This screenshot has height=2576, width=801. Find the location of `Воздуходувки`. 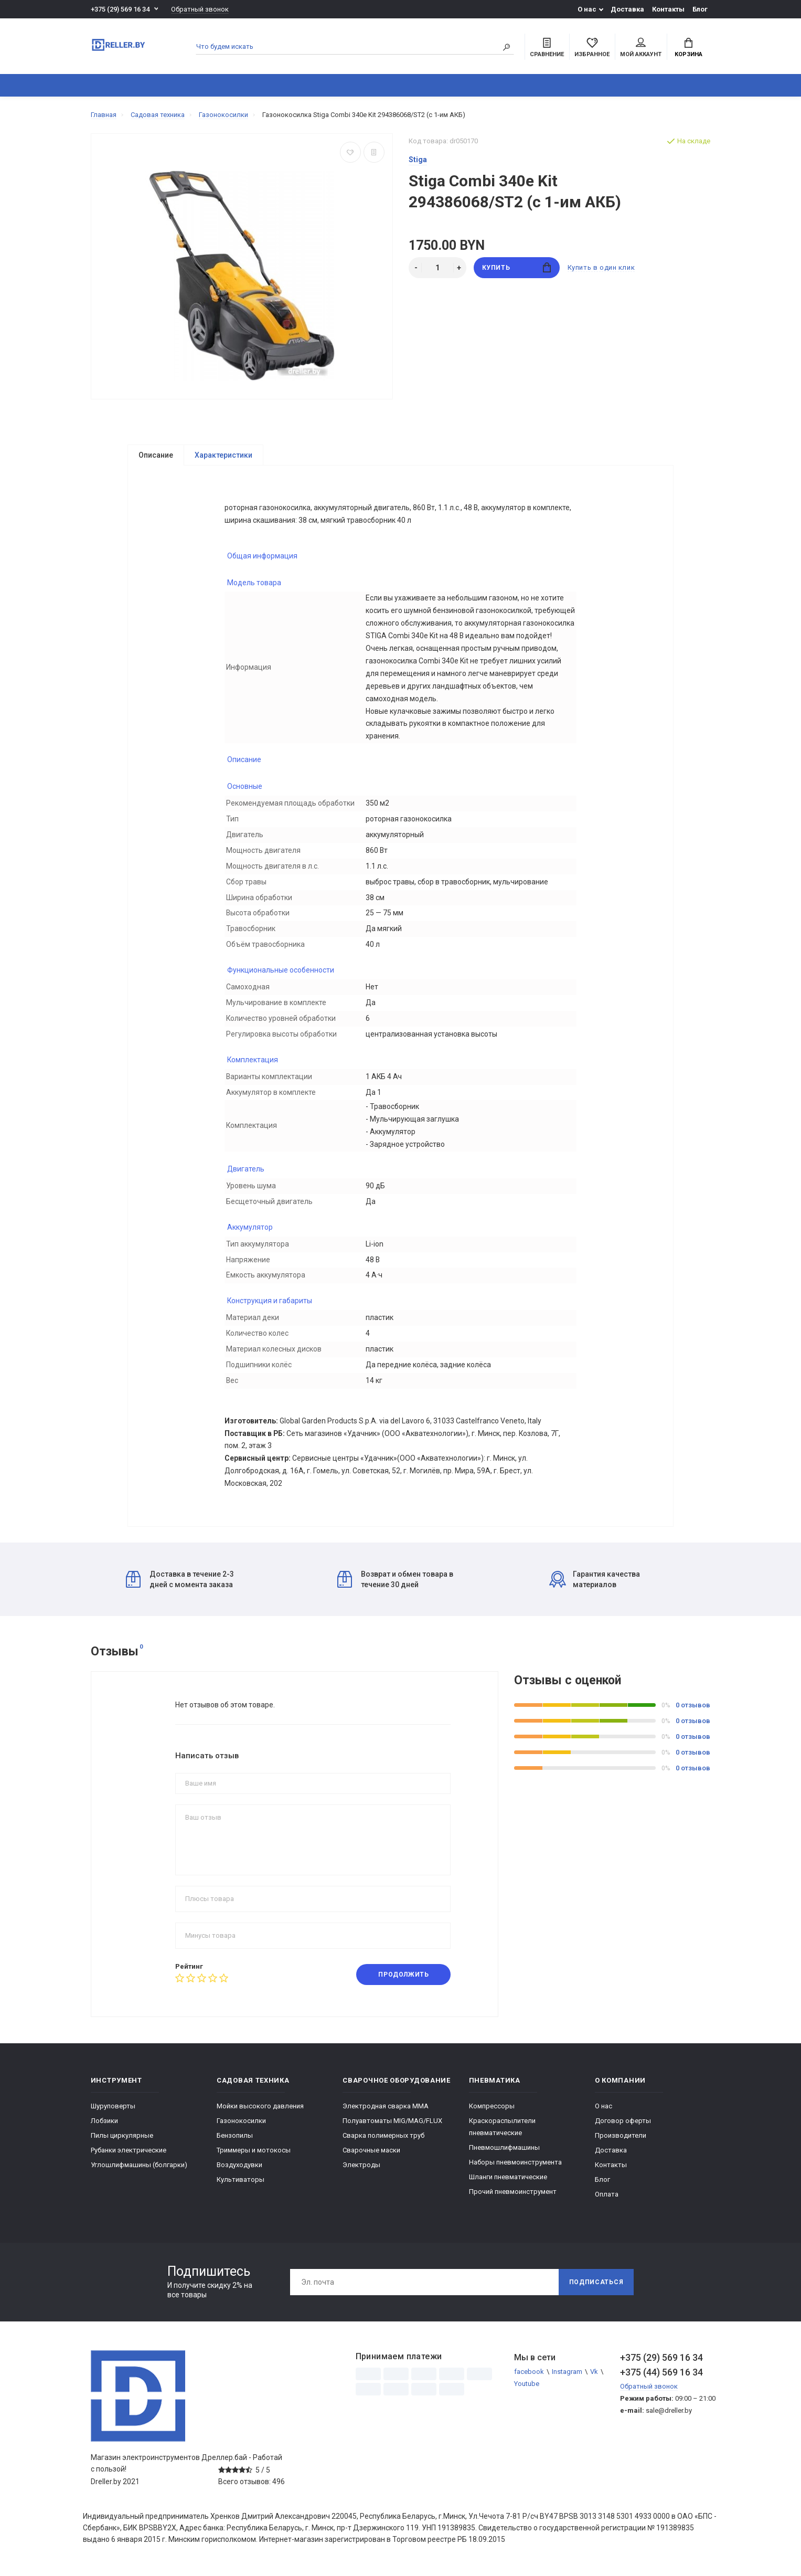

Воздуходувки is located at coordinates (239, 2168).